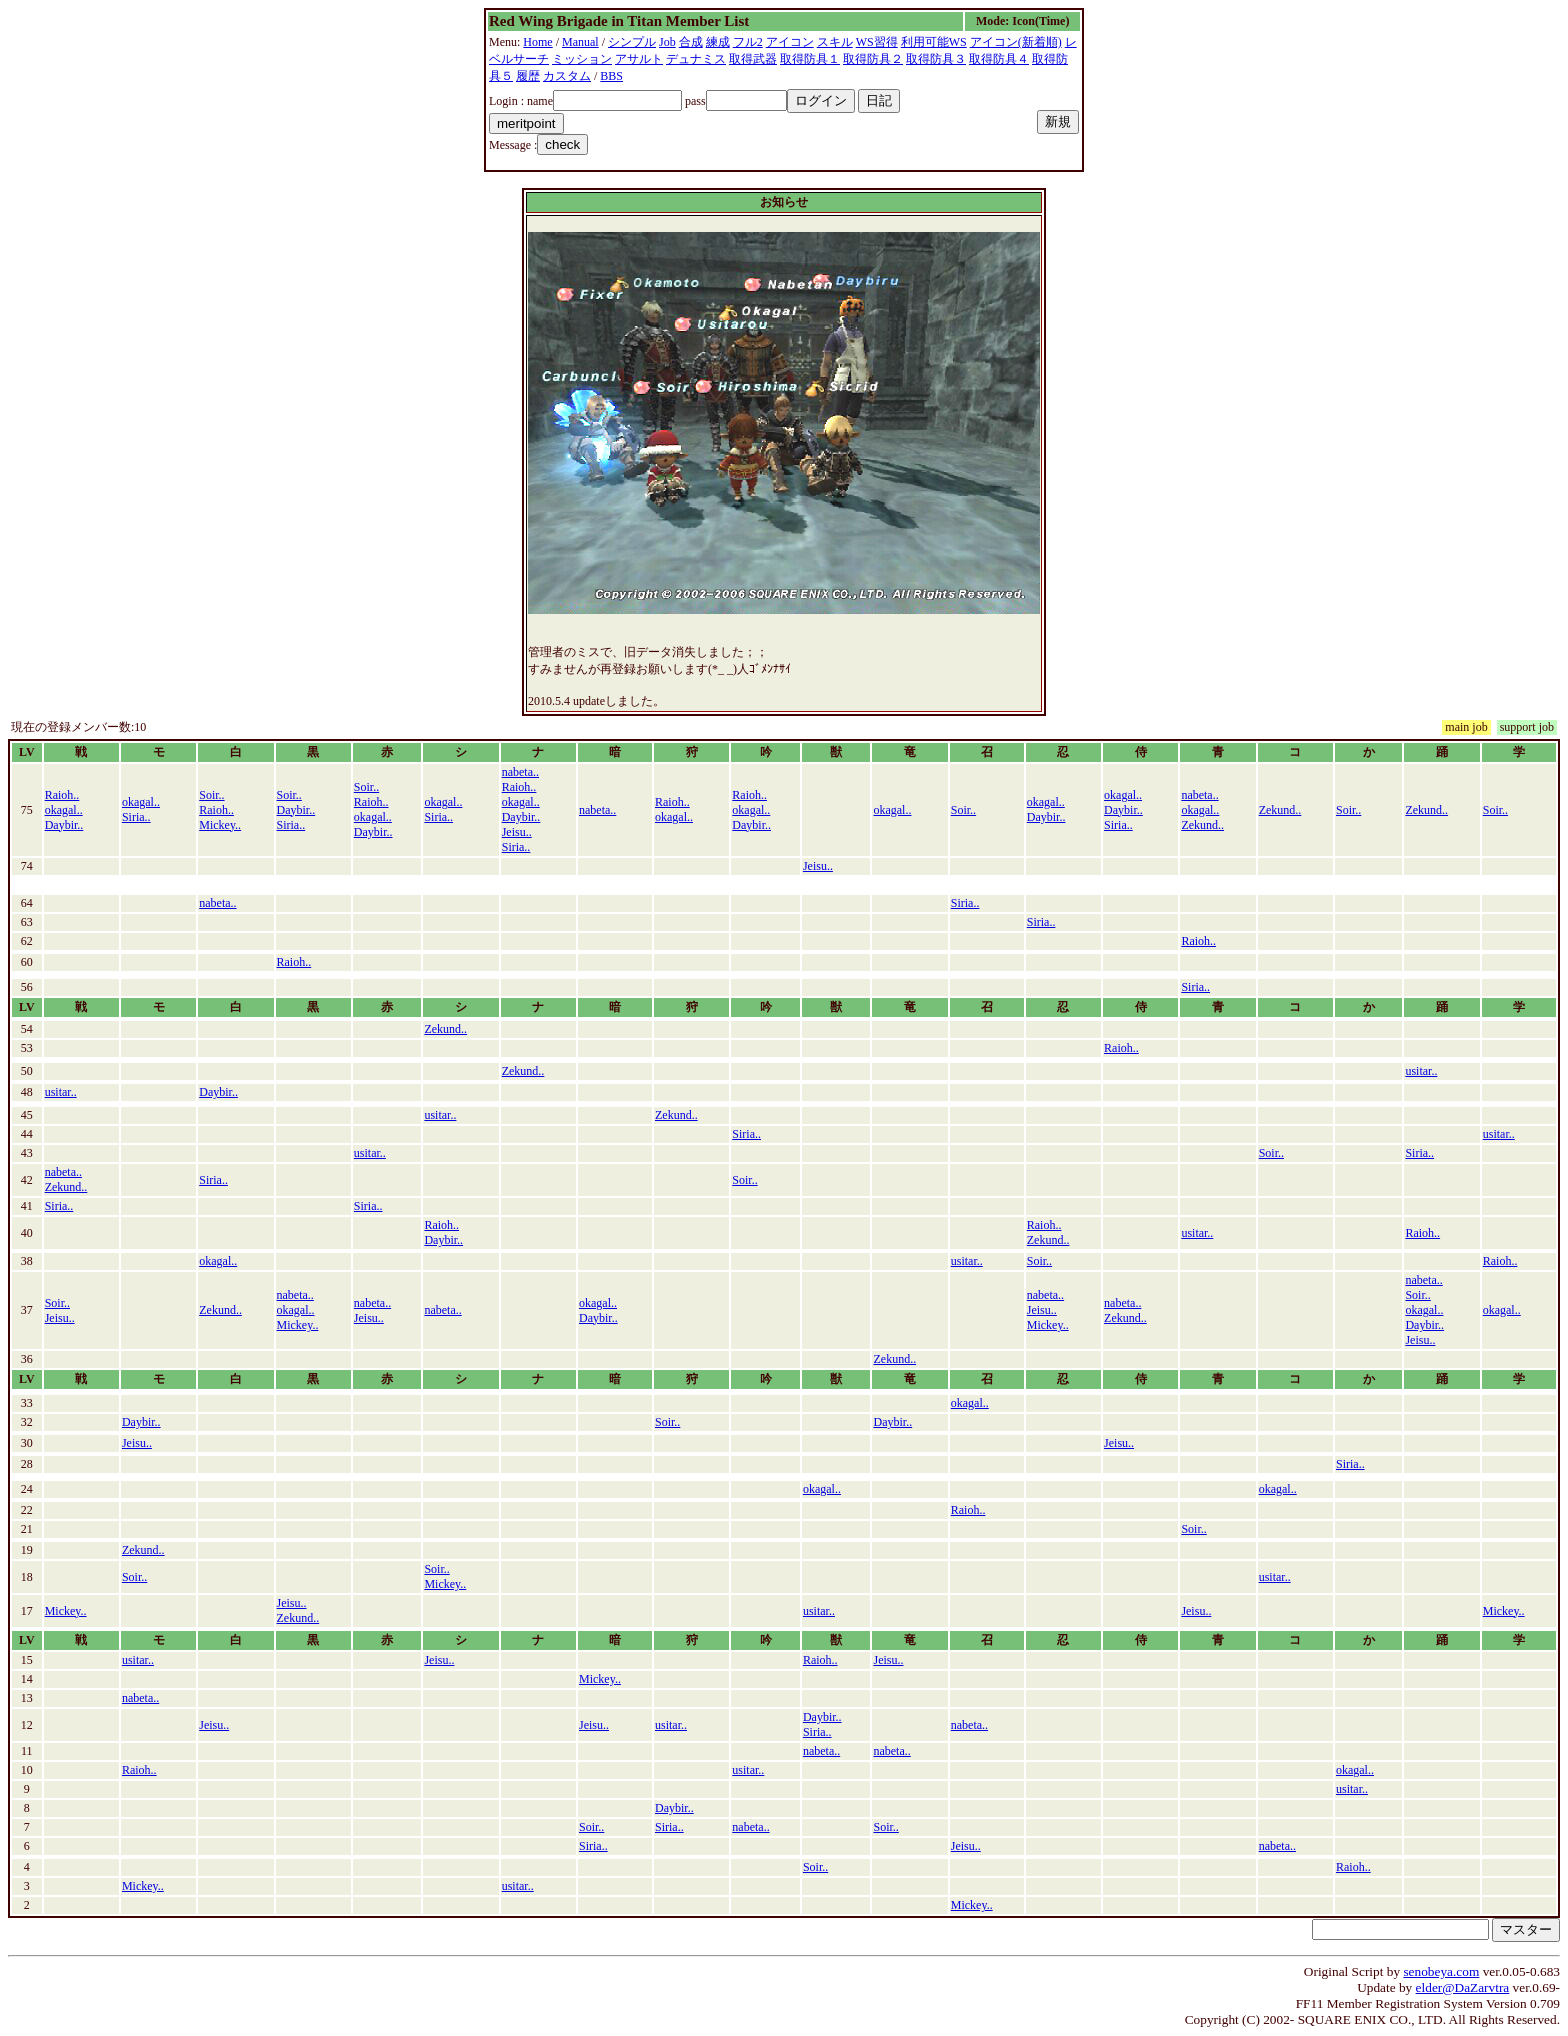 The image size is (1568, 2036). What do you see at coordinates (790, 42) in the screenshot?
I see `アイコン` at bounding box center [790, 42].